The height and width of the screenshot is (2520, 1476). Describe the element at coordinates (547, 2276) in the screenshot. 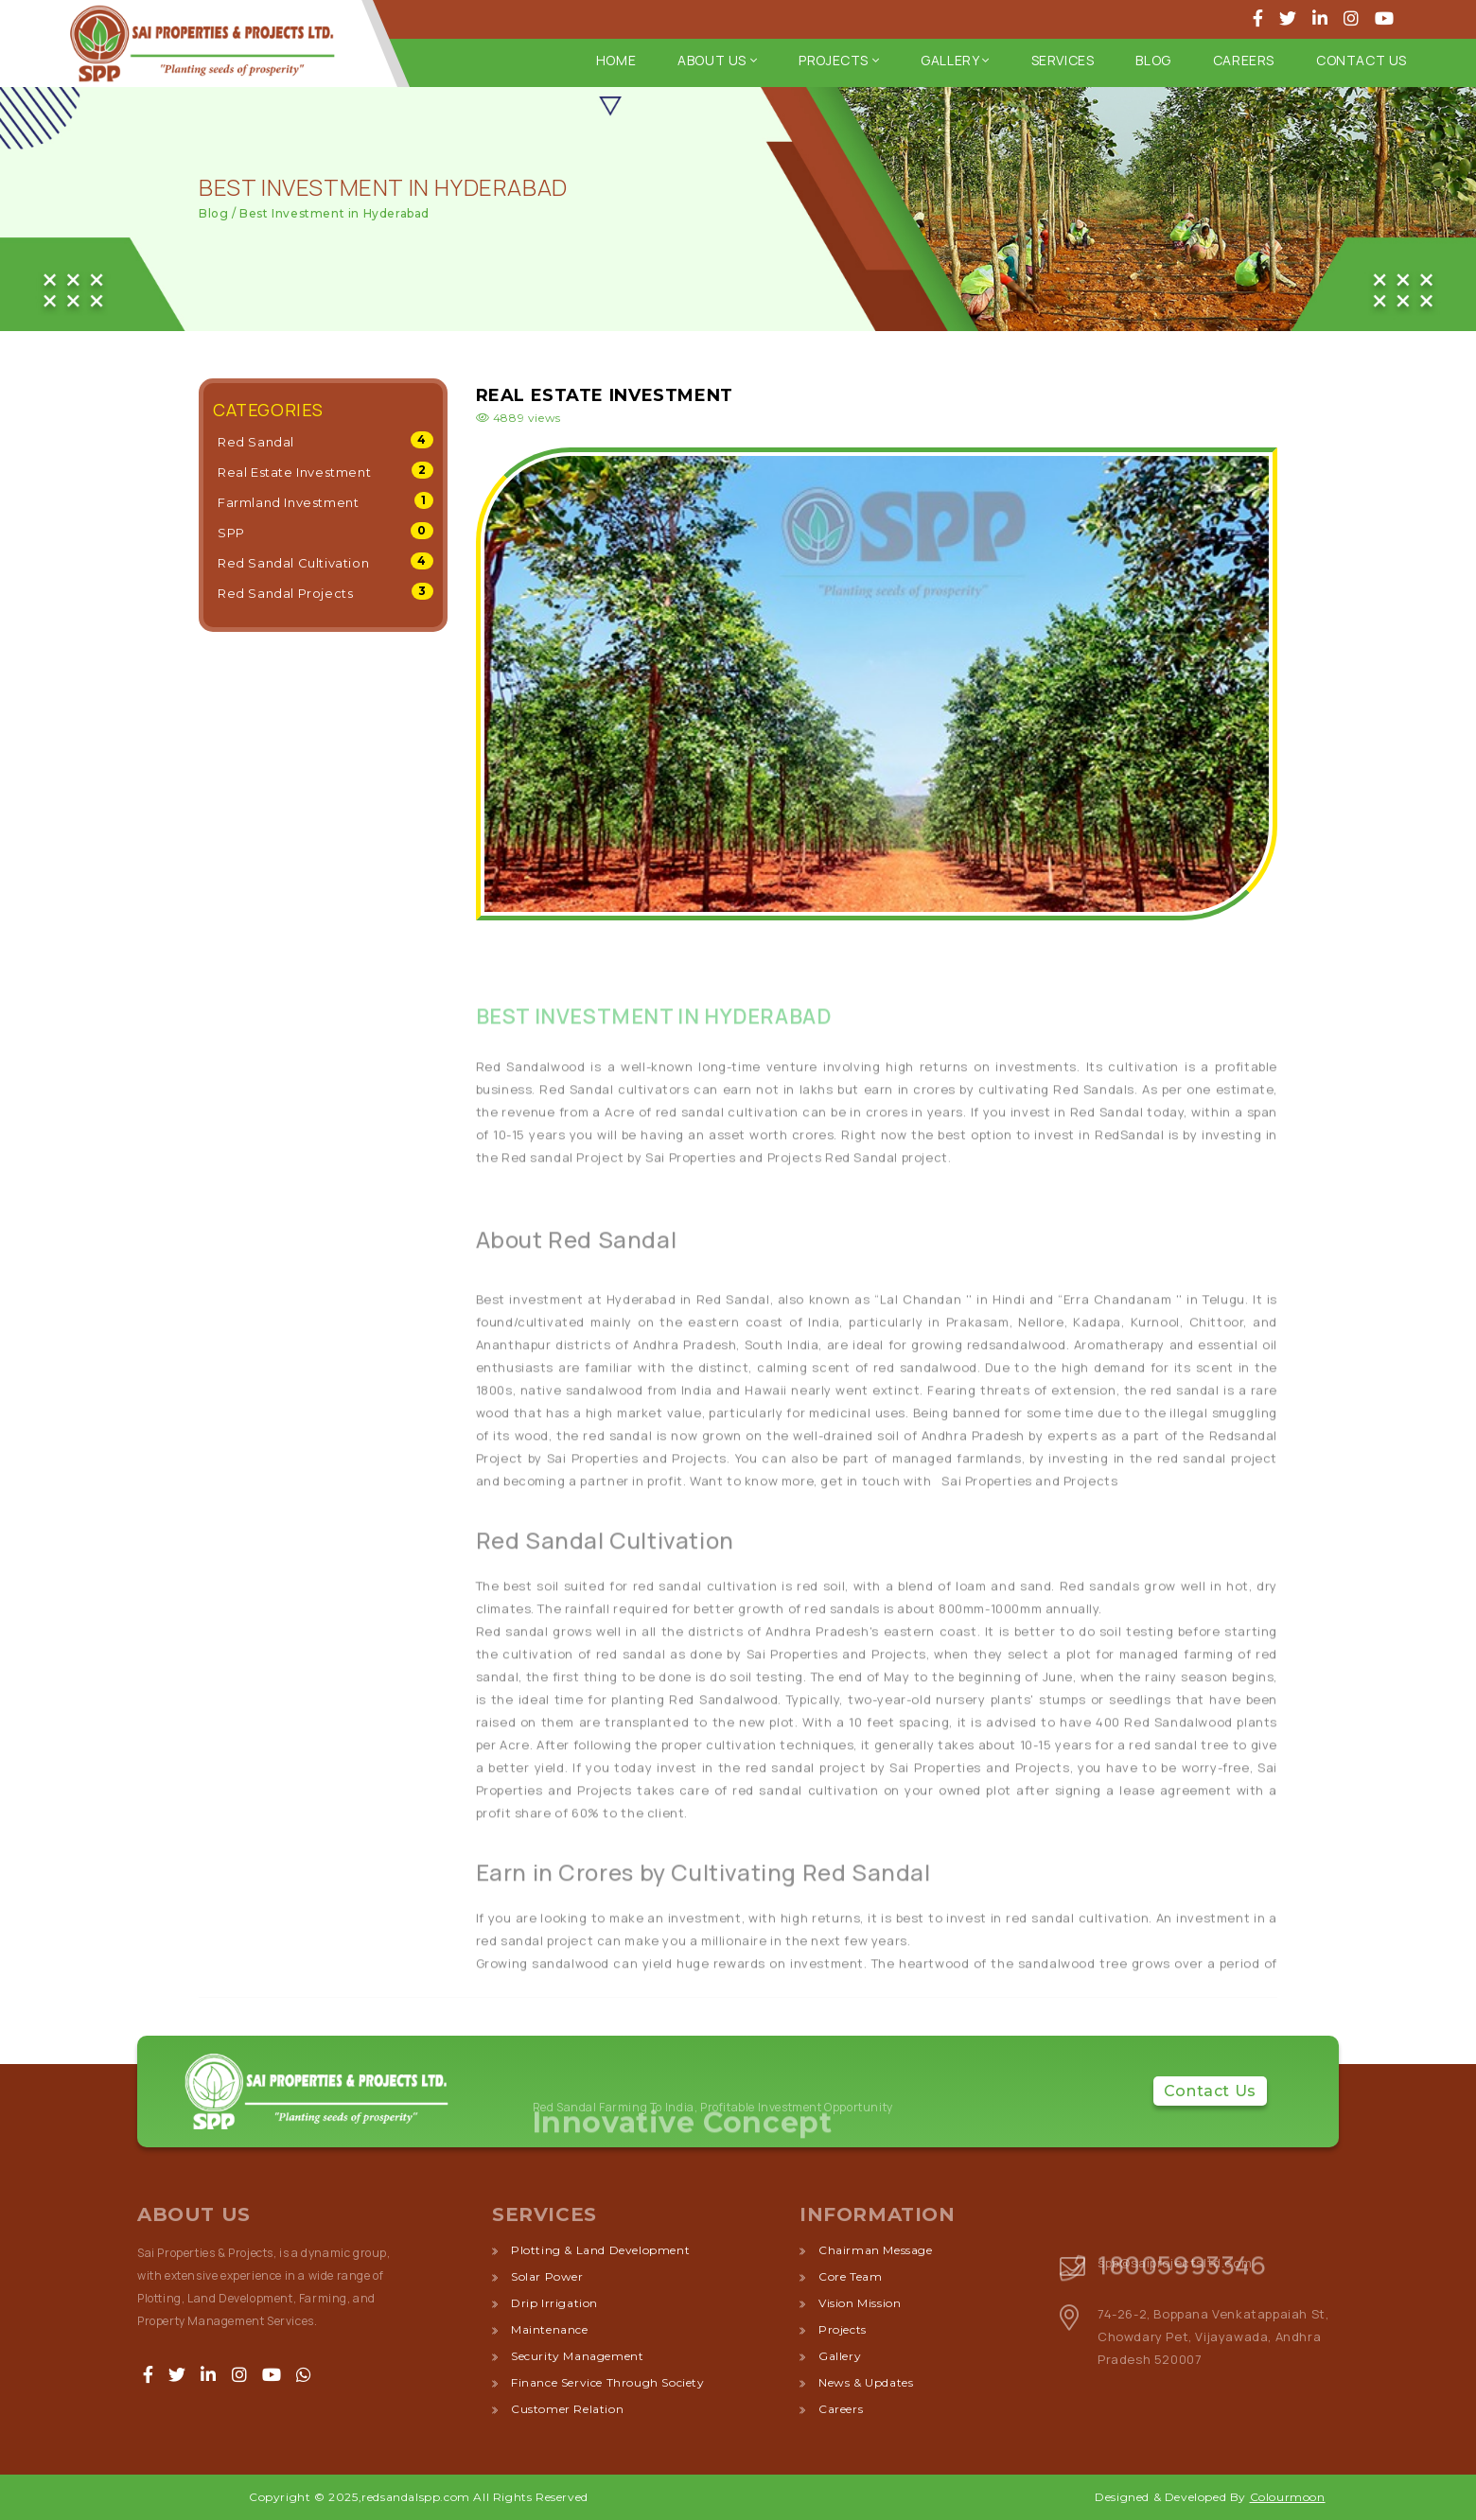

I see `solar power` at that location.